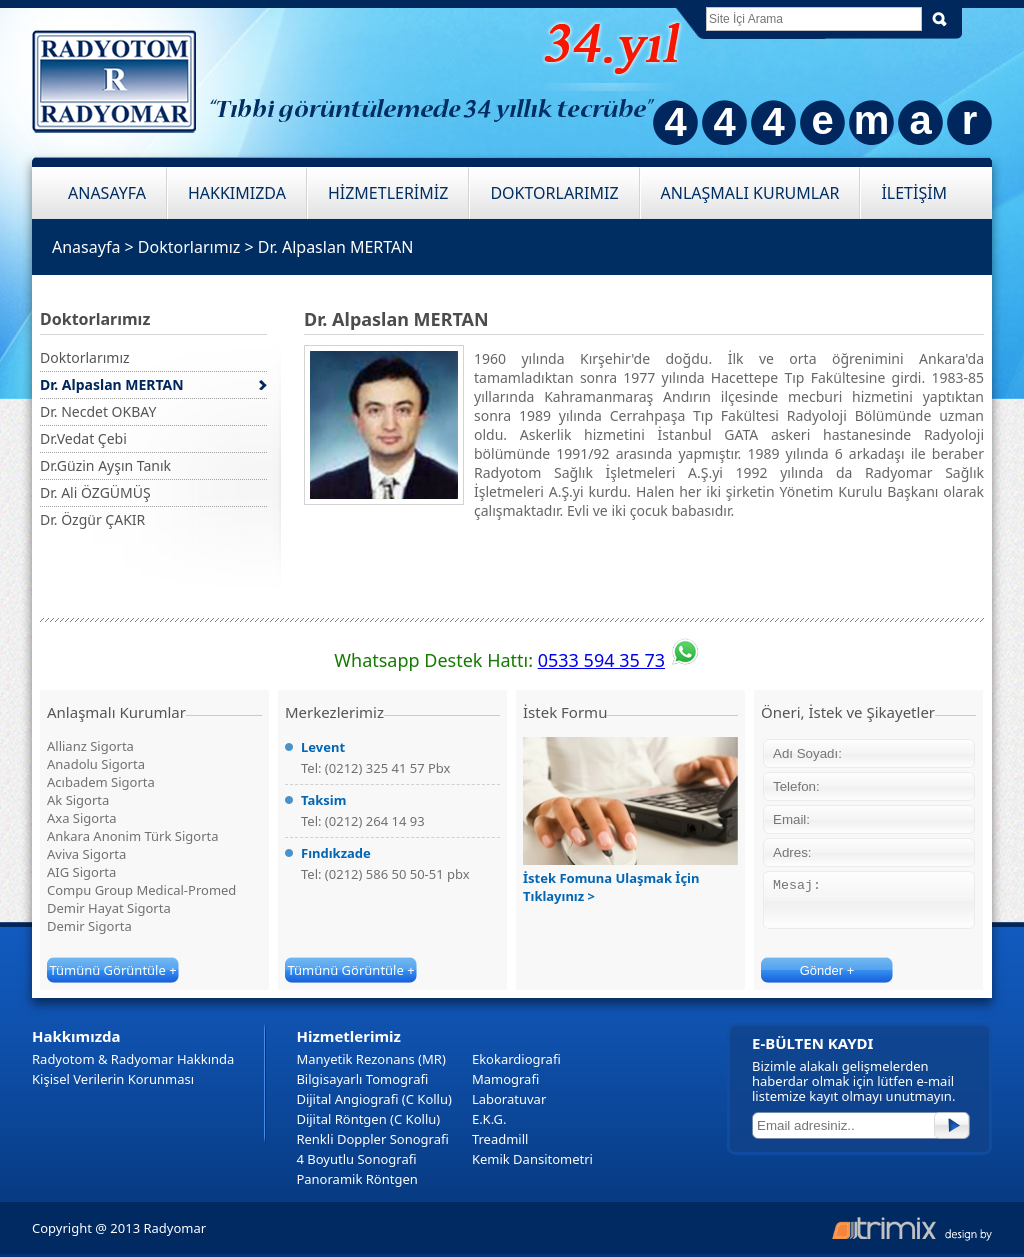 The image size is (1024, 1257). I want to click on Dijital Angiografi (C Kollu), so click(373, 1099).